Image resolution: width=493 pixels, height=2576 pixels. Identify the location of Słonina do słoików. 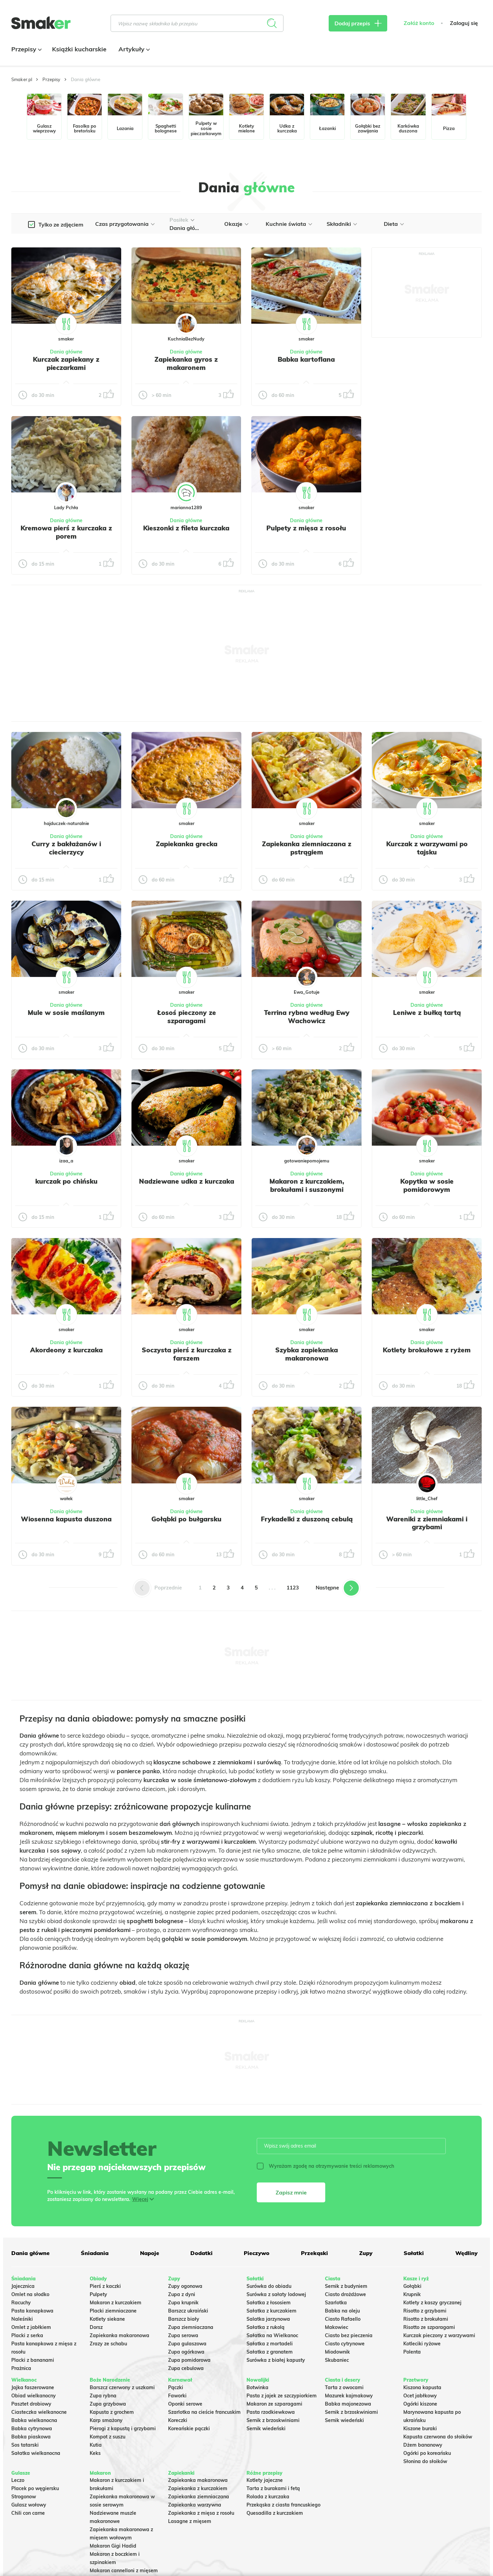
(425, 2461).